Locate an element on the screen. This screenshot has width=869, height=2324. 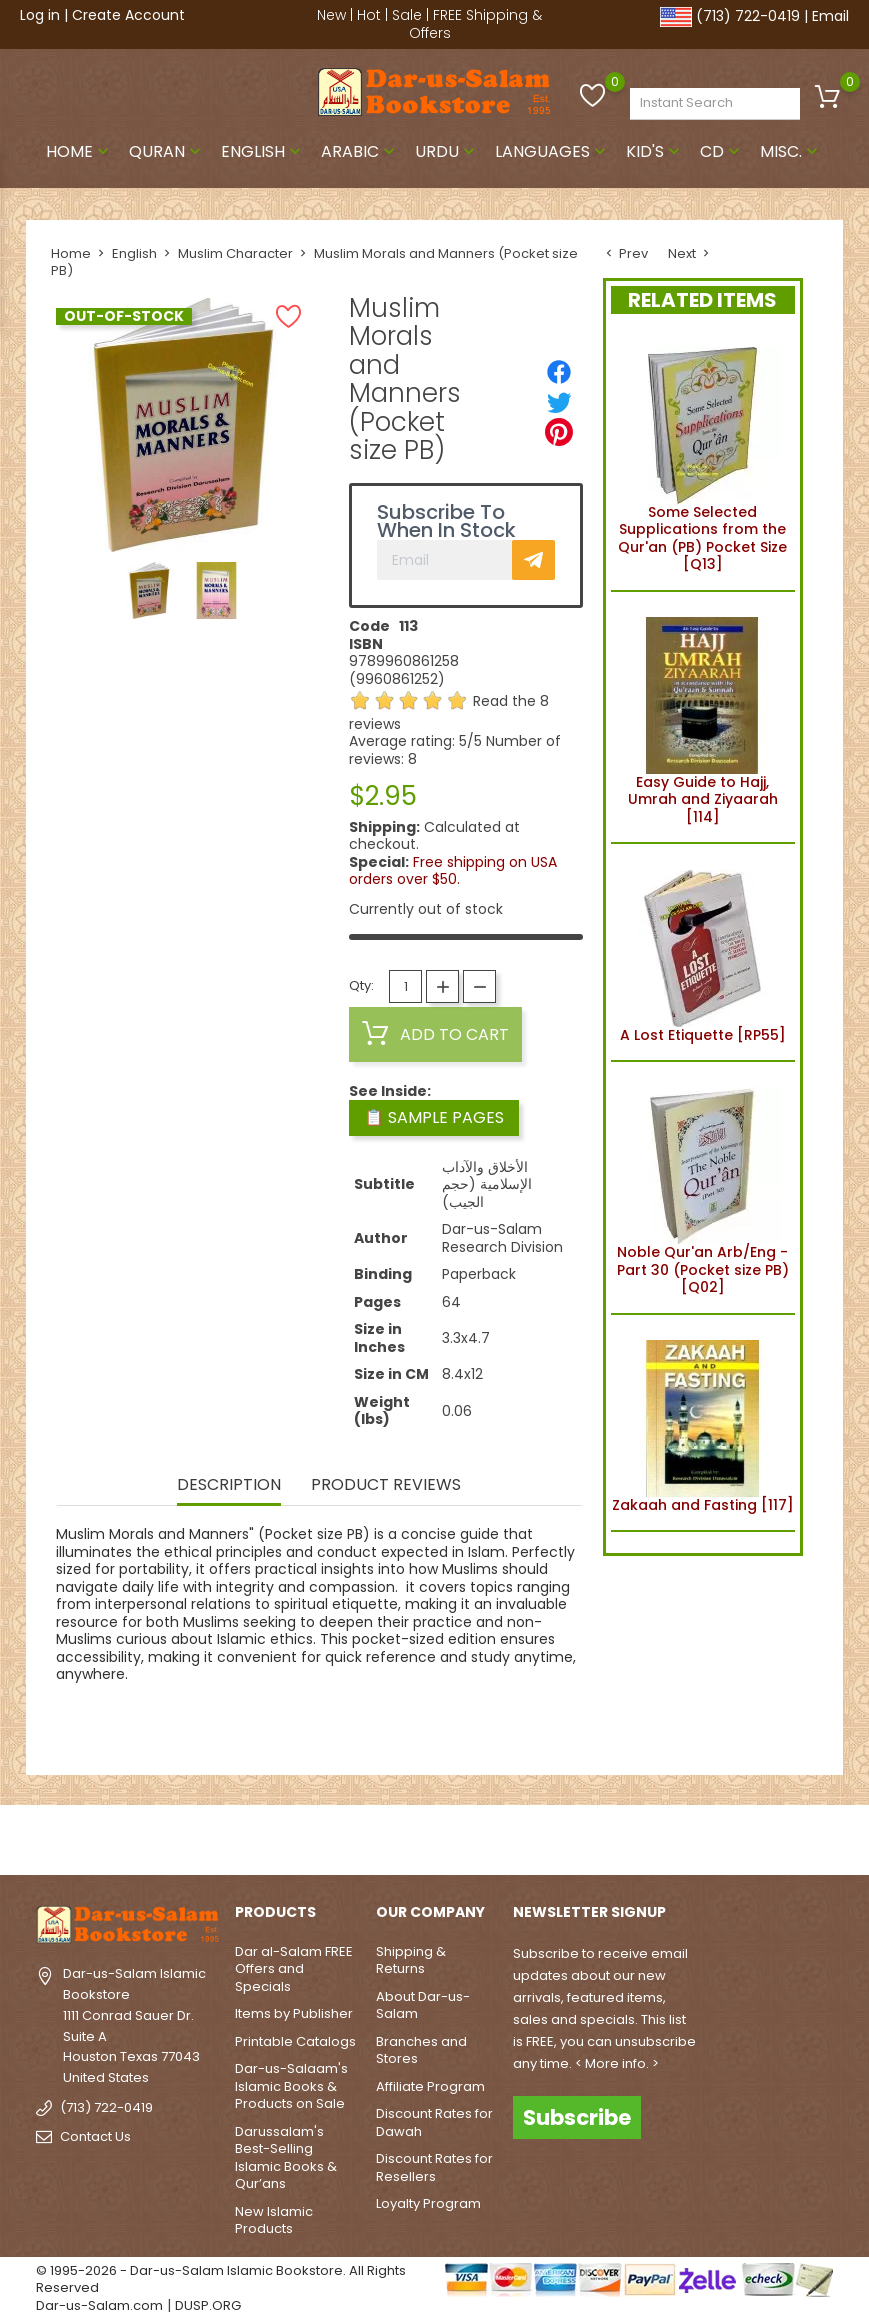
< More info. > is located at coordinates (617, 2063).